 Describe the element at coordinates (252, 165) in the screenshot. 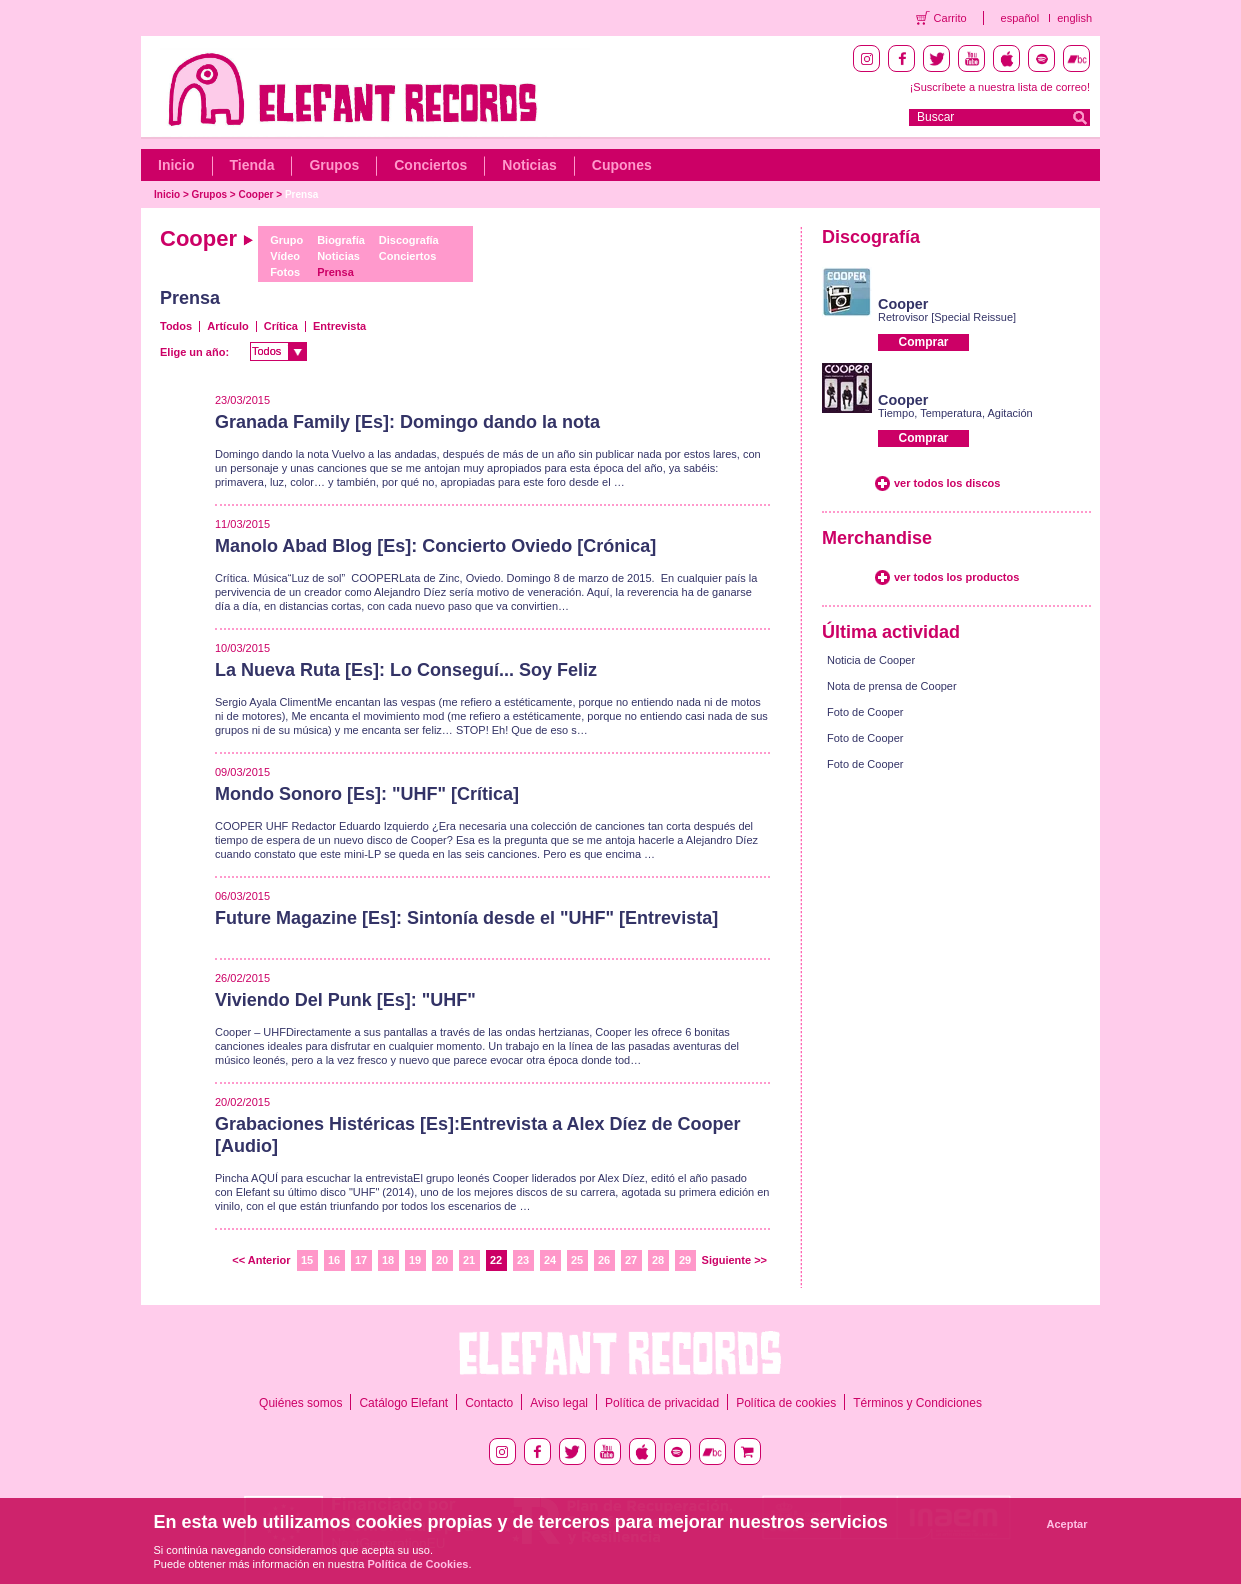

I see `Tienda` at that location.